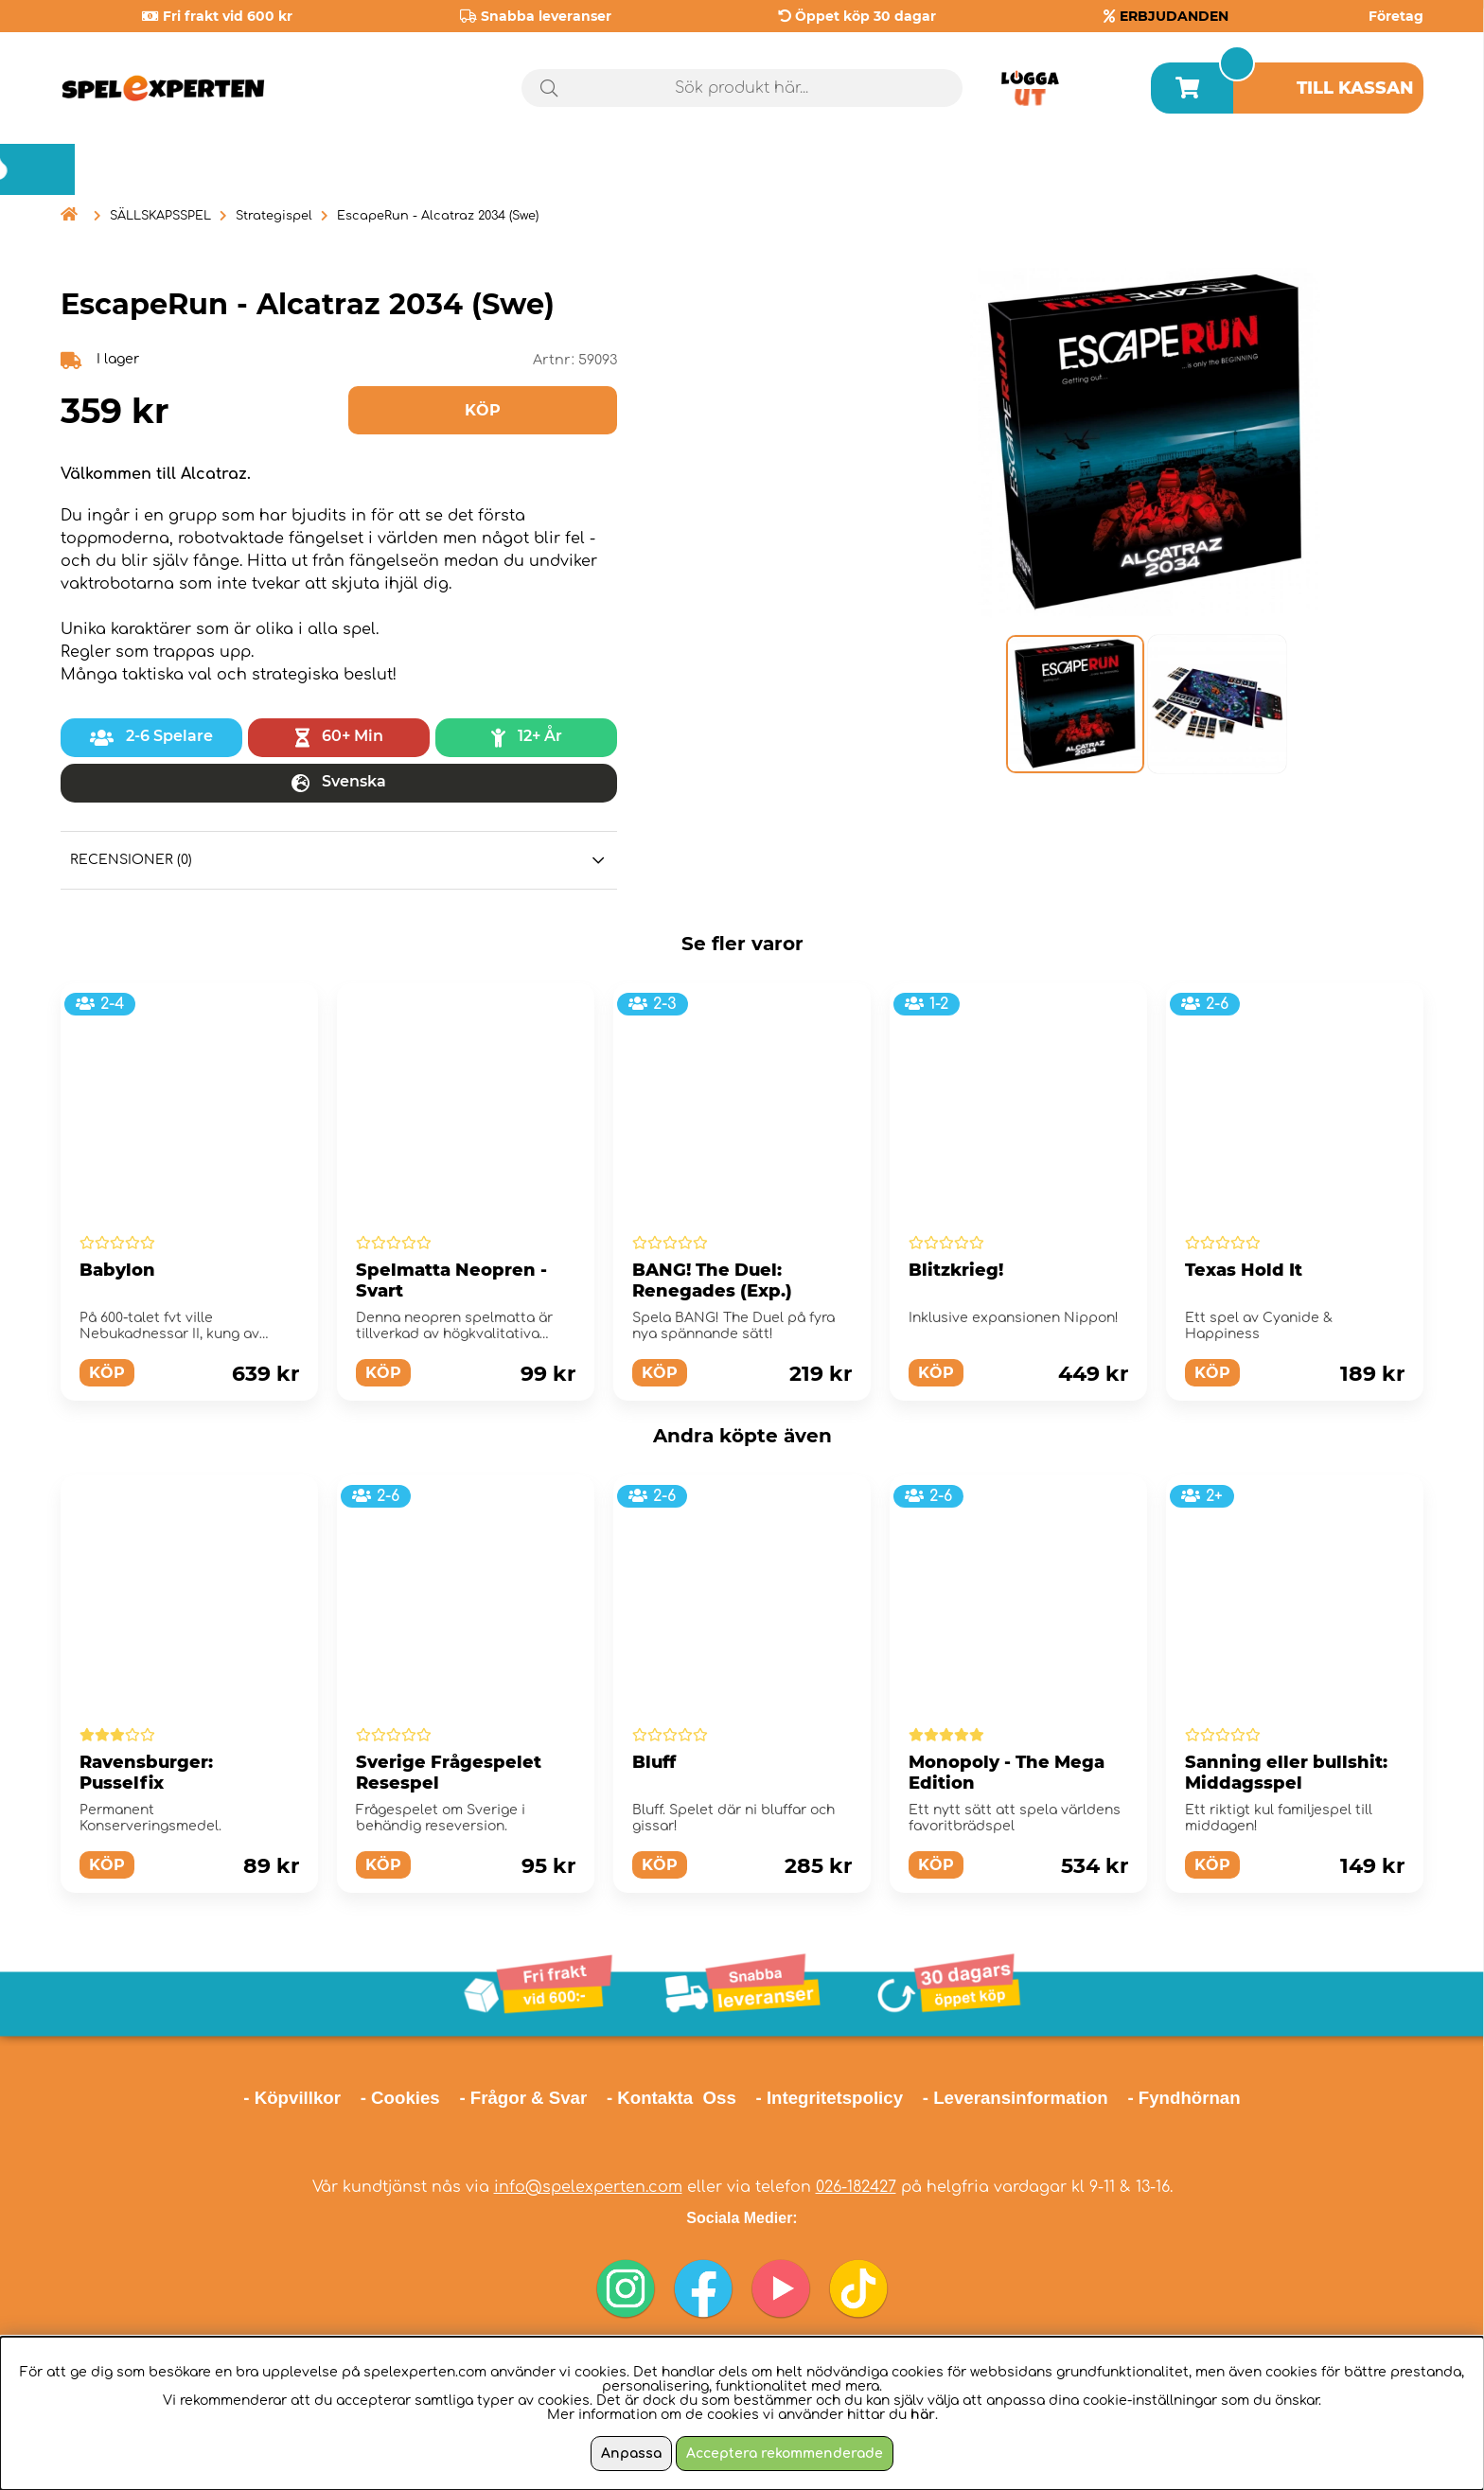  I want to click on Anpassa, so click(631, 2453).